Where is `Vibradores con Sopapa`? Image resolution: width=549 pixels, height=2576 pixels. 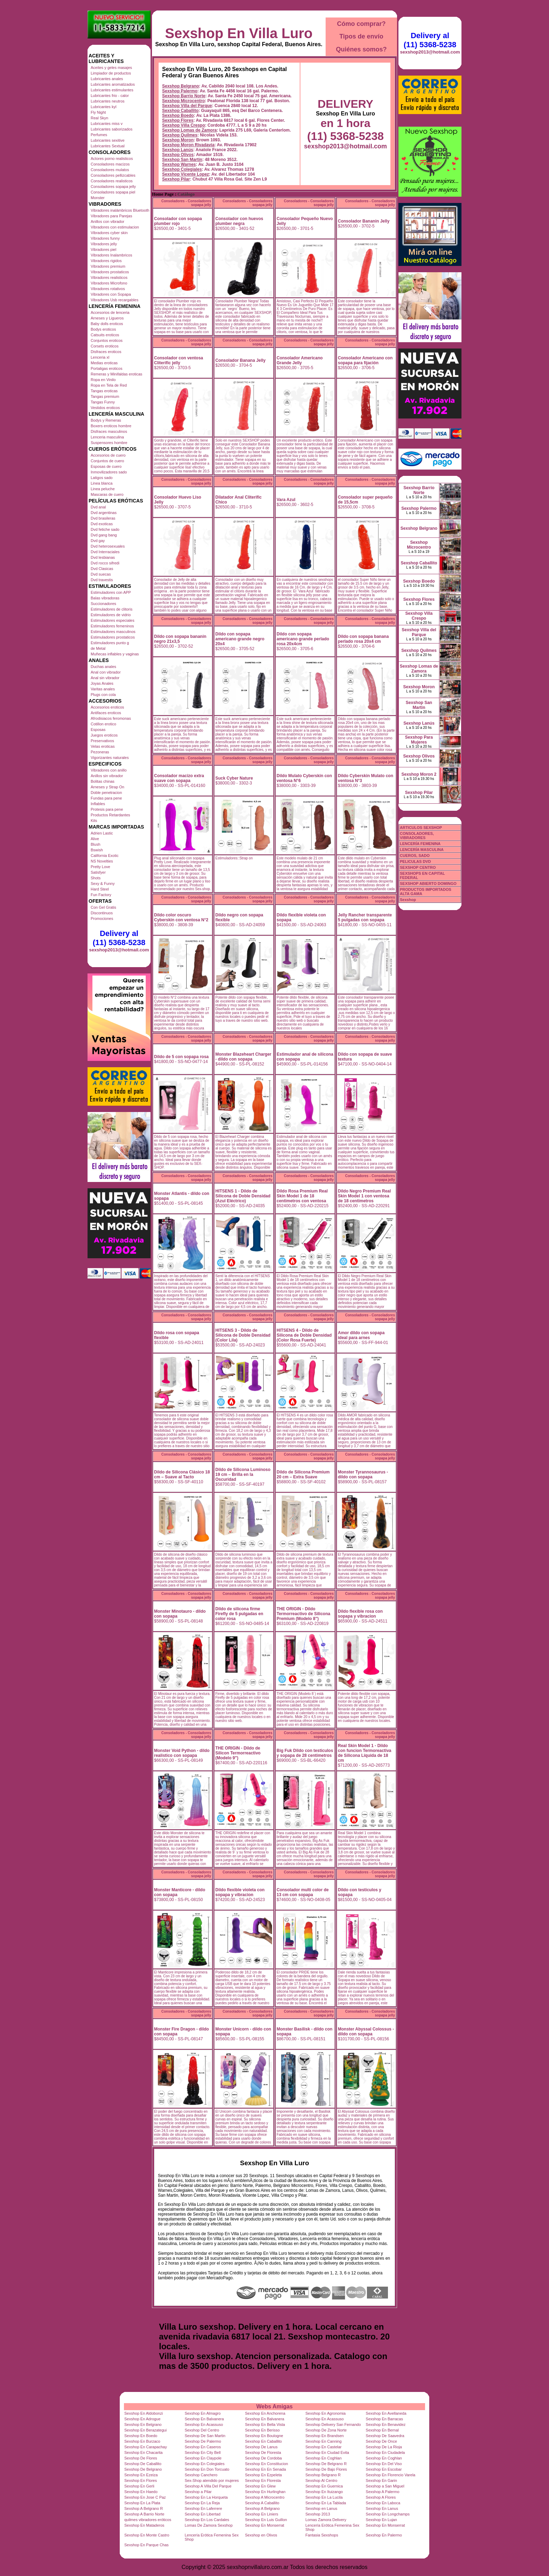
Vibradores con Sopapa is located at coordinates (111, 294).